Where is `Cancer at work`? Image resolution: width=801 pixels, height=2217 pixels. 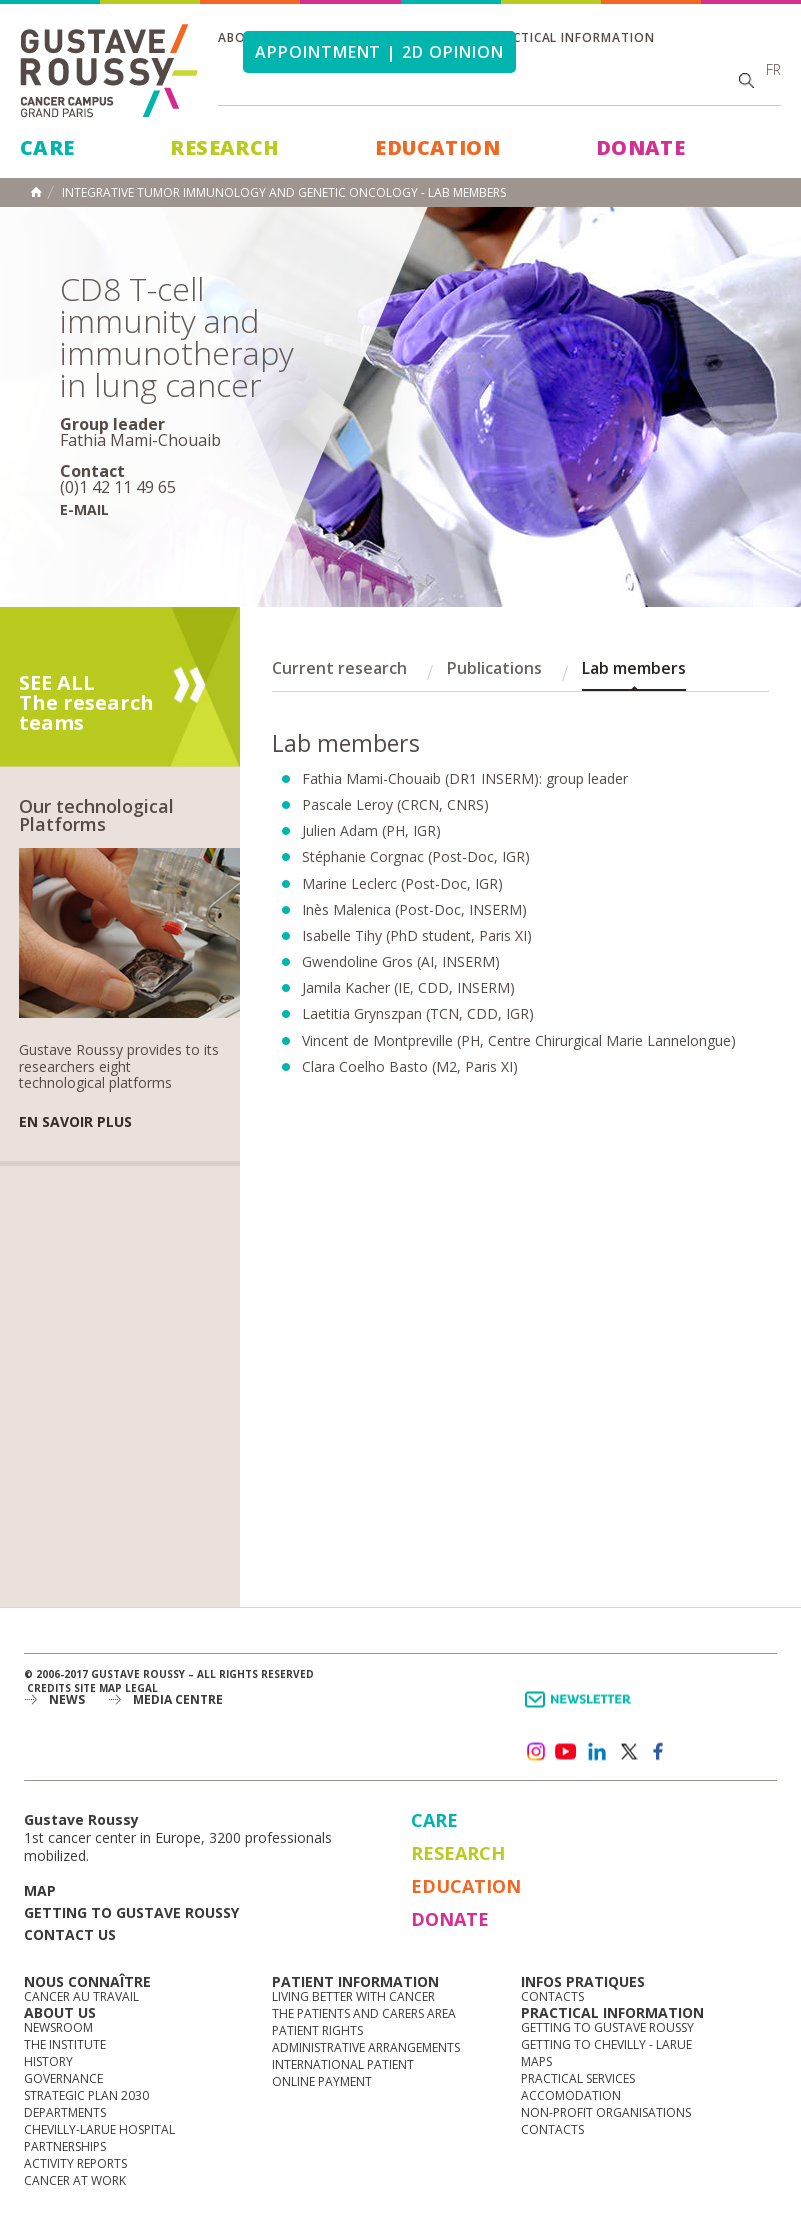
Cancer at work is located at coordinates (75, 2180).